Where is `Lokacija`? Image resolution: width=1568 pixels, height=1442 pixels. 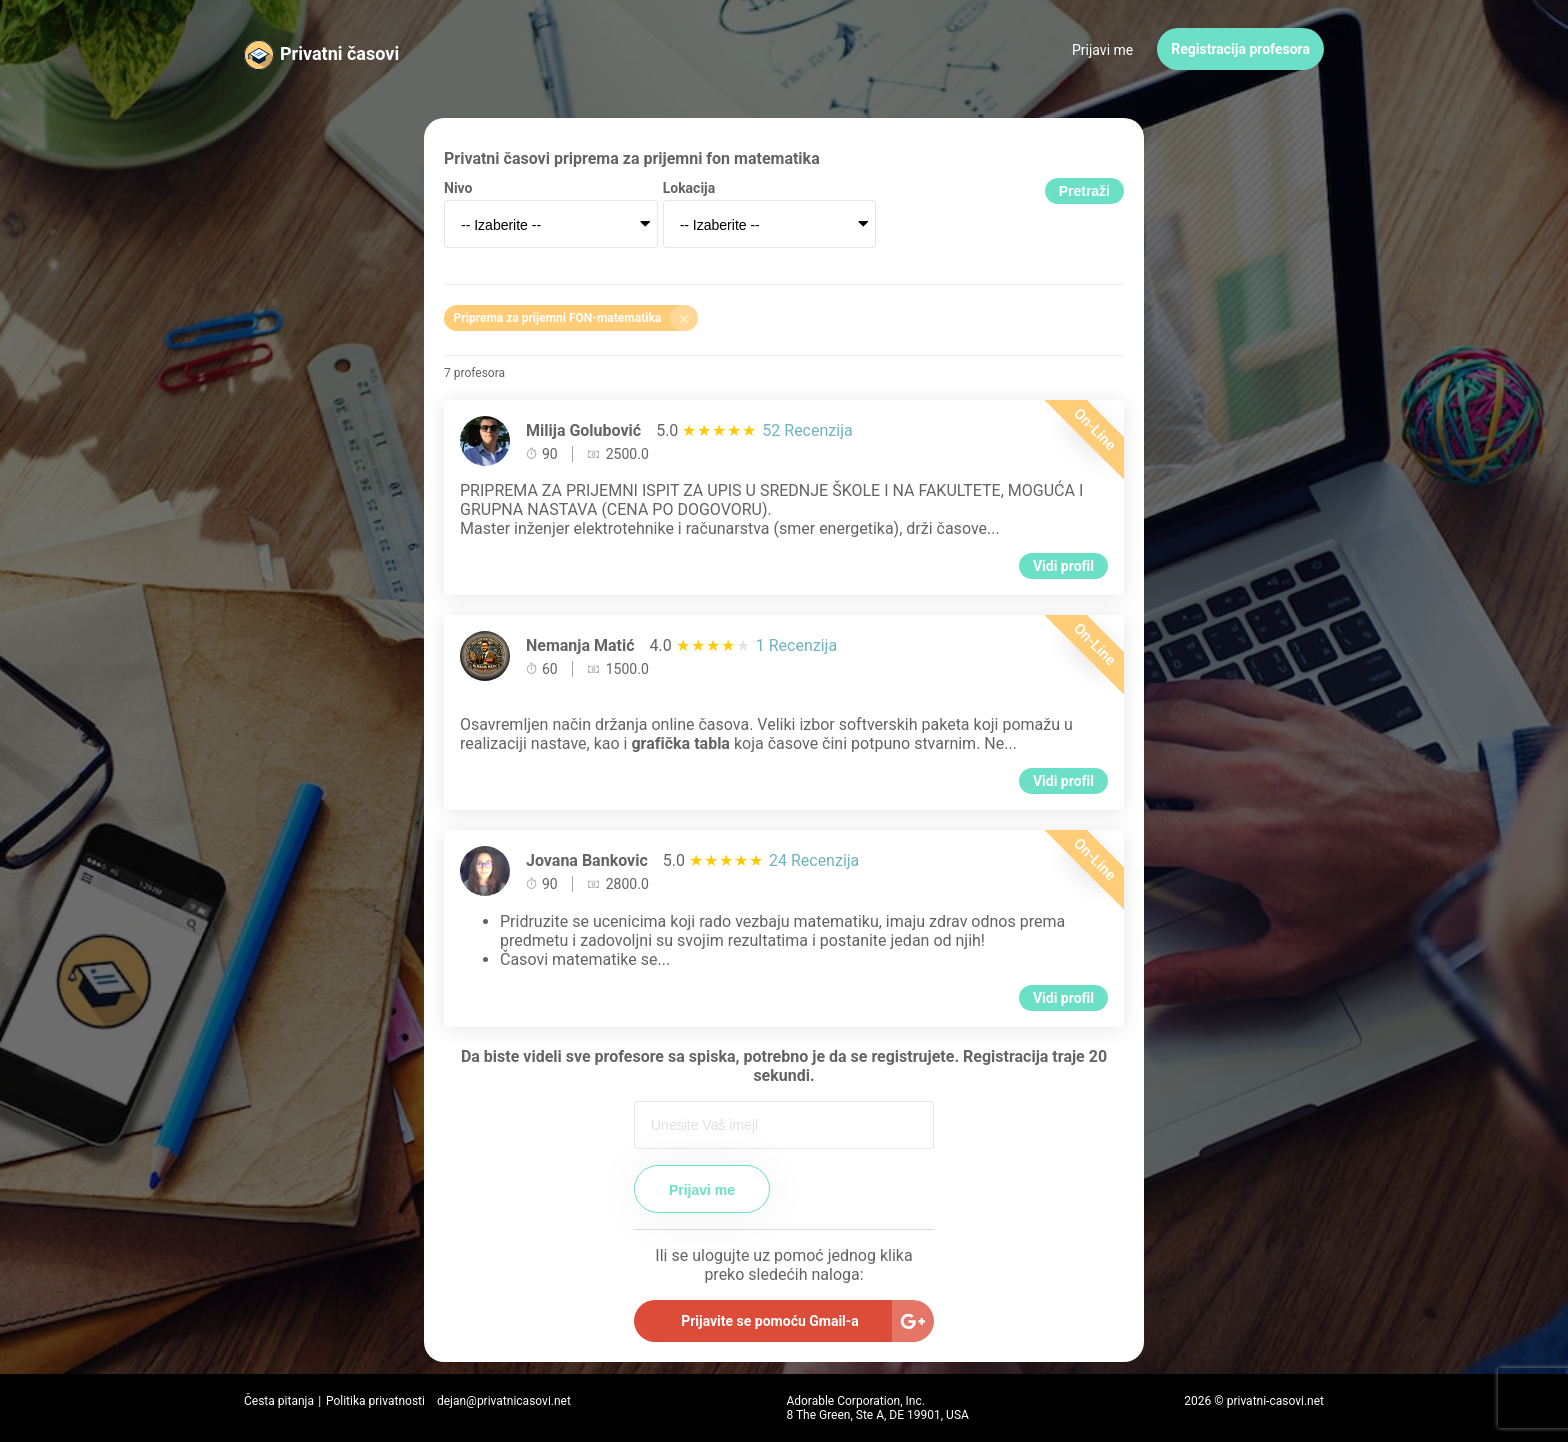
Lokacija is located at coordinates (689, 188).